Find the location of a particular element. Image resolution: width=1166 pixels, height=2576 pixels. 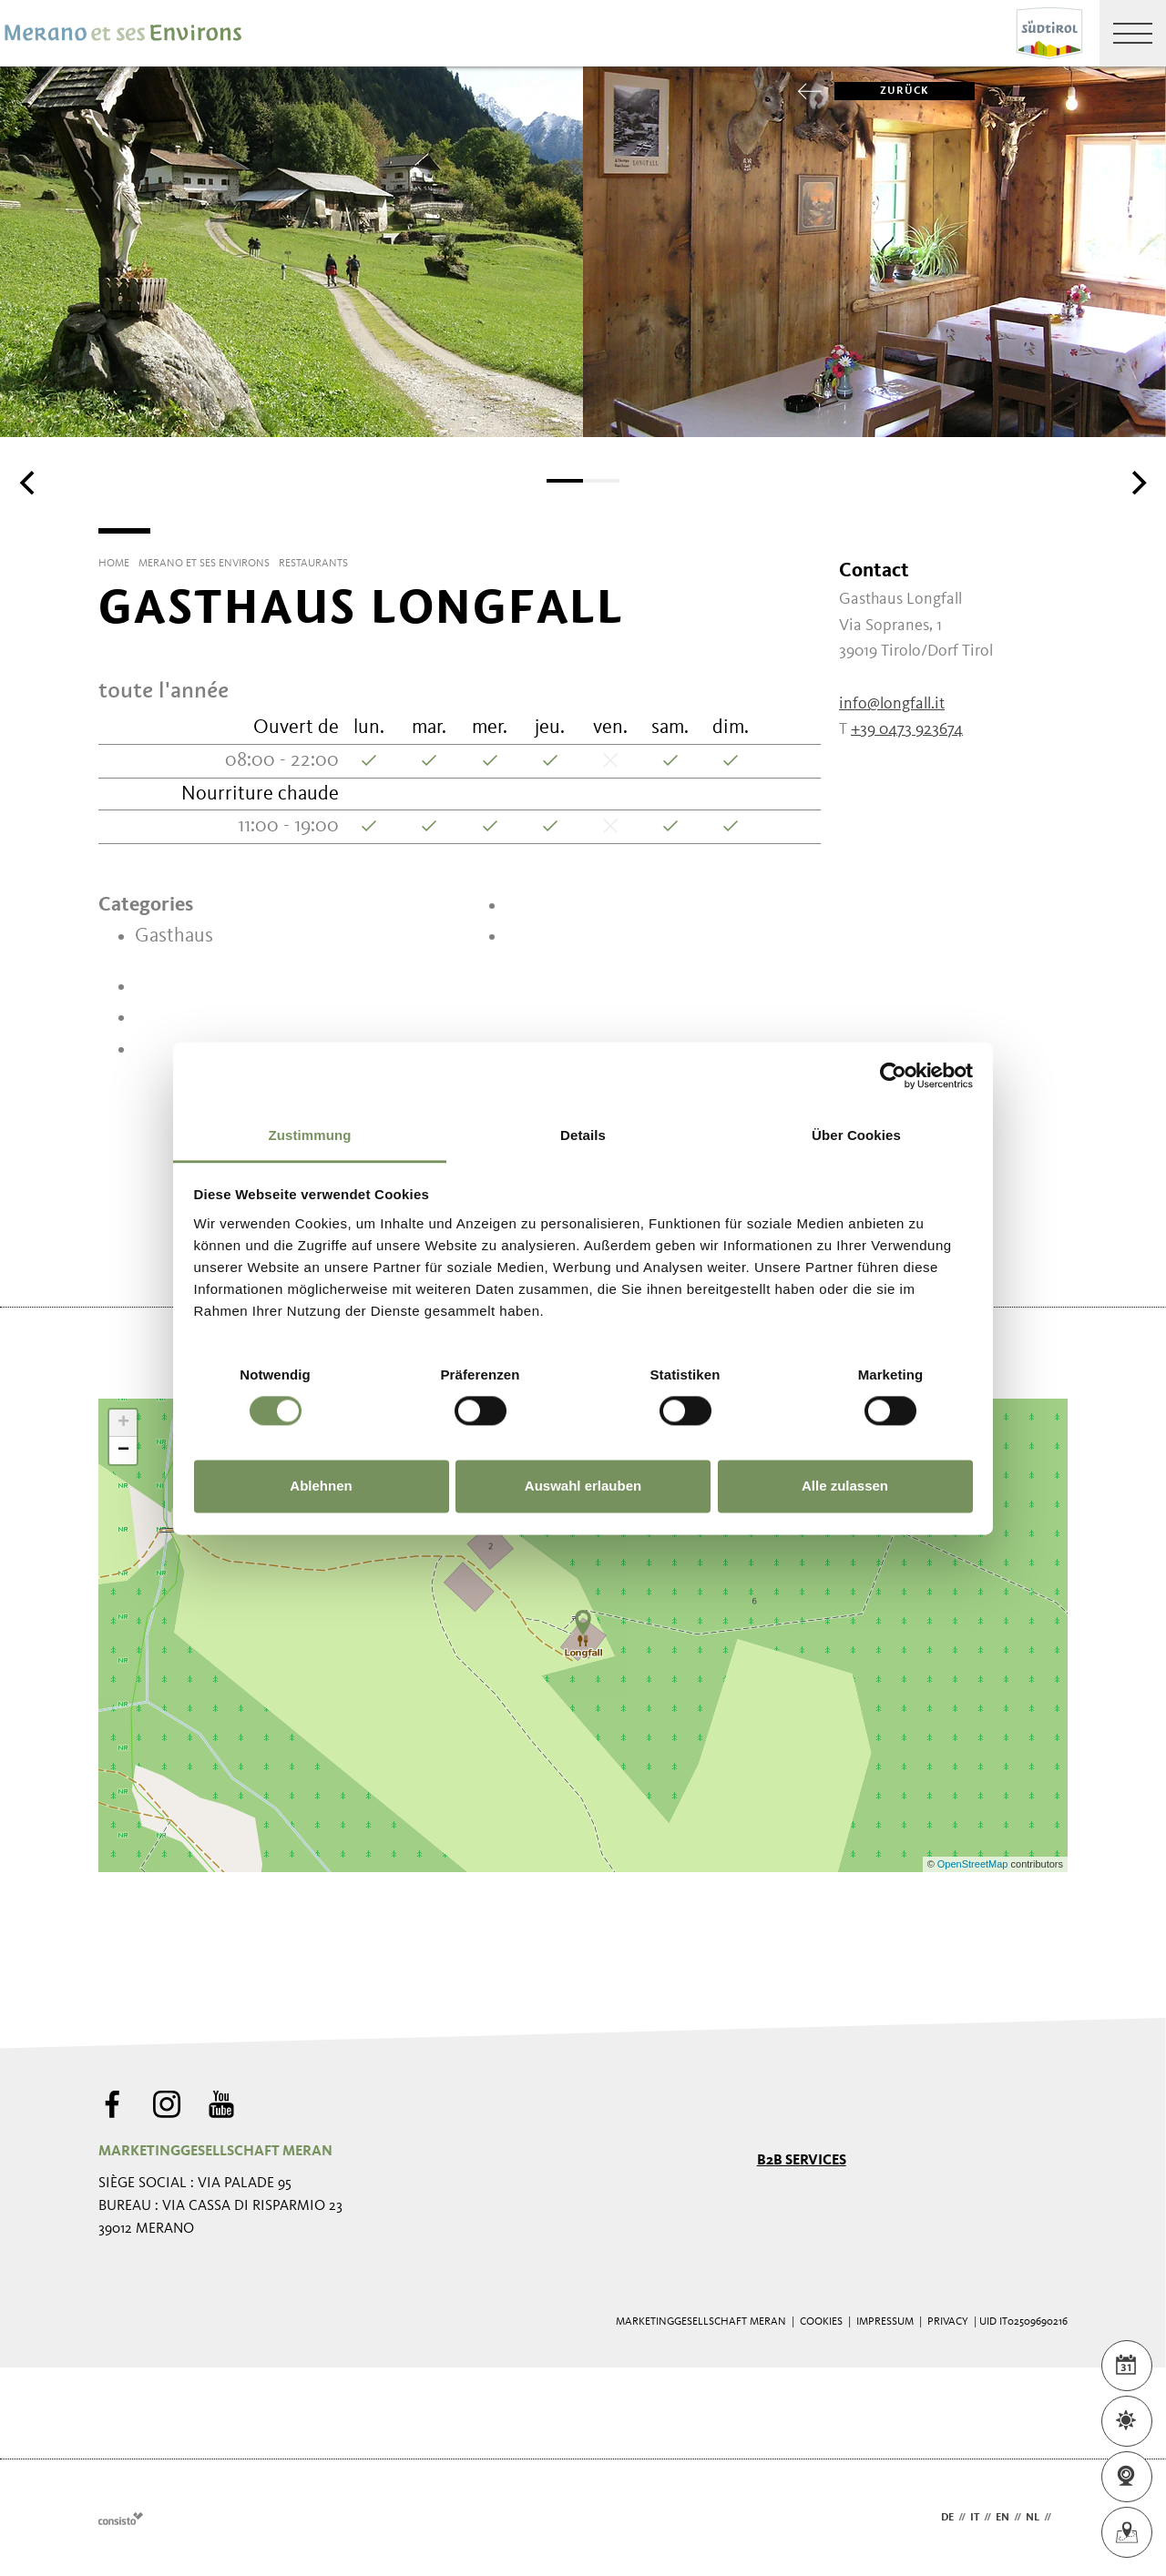

[Previous] is located at coordinates (29, 483).